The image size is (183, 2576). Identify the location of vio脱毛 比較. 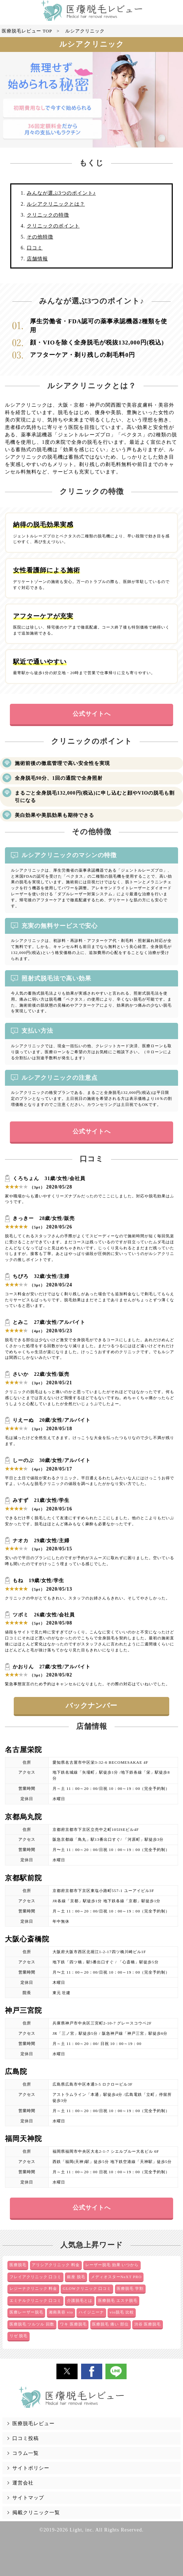
(122, 2312).